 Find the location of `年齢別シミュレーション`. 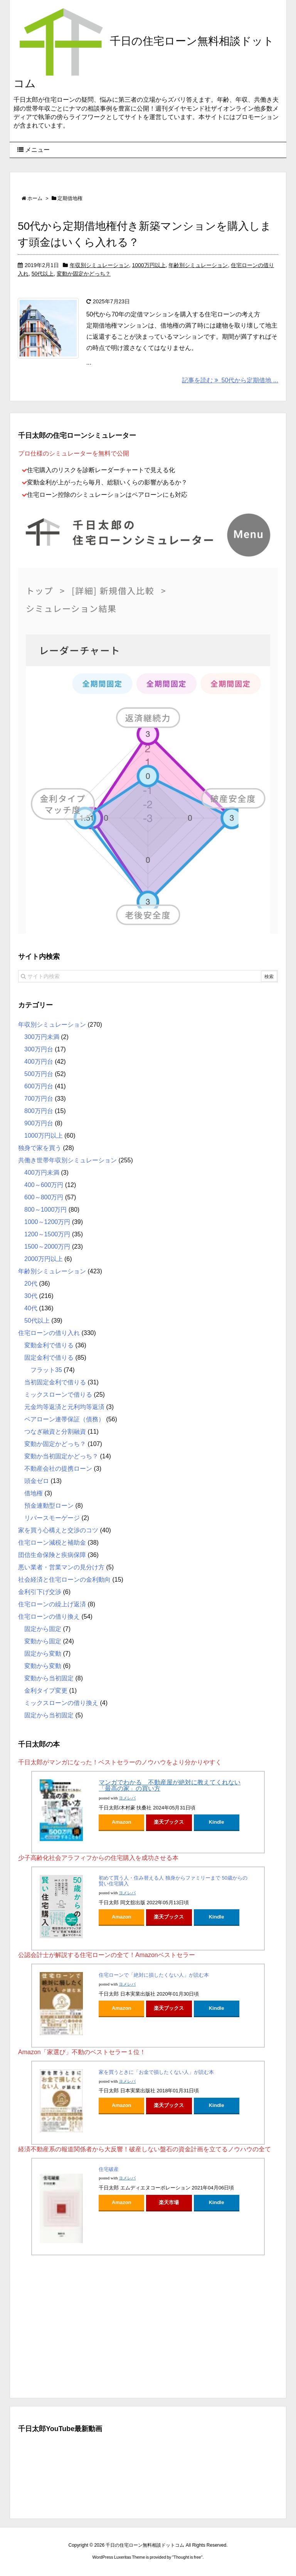

年齢別シミュレーション is located at coordinates (198, 265).